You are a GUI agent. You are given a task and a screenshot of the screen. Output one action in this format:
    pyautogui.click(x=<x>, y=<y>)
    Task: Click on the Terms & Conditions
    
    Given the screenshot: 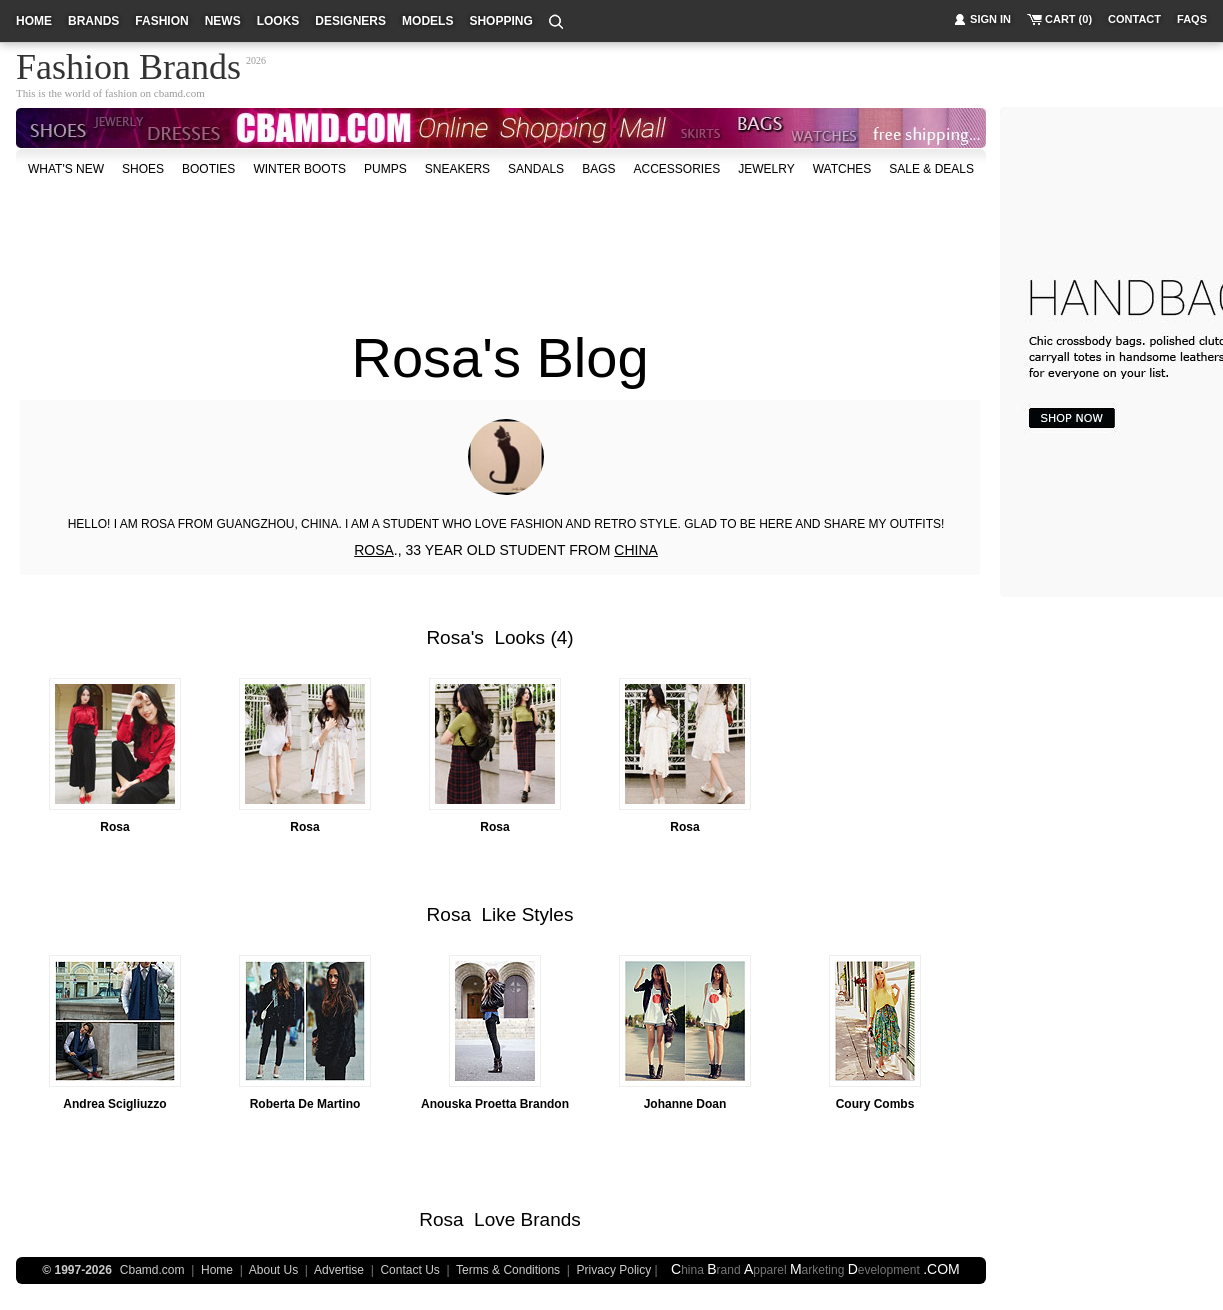 What is the action you would take?
    pyautogui.click(x=508, y=1270)
    